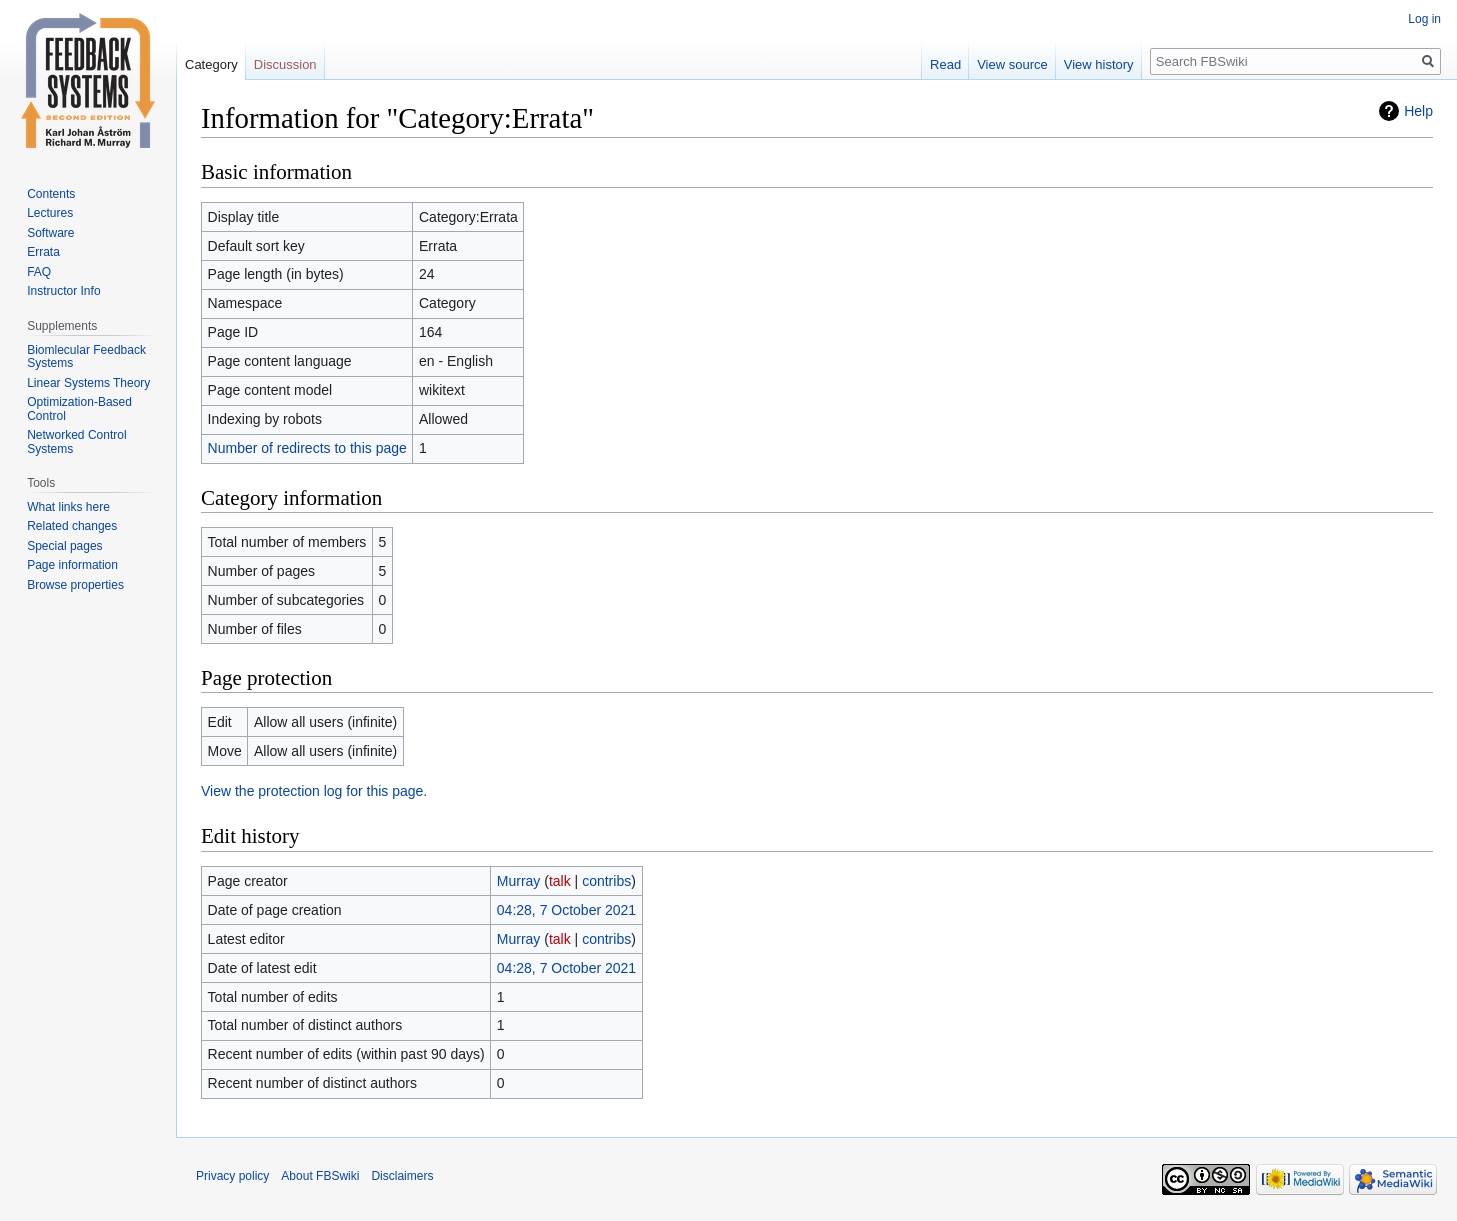 Image resolution: width=1457 pixels, height=1221 pixels. I want to click on About FBSwiki, so click(320, 1176).